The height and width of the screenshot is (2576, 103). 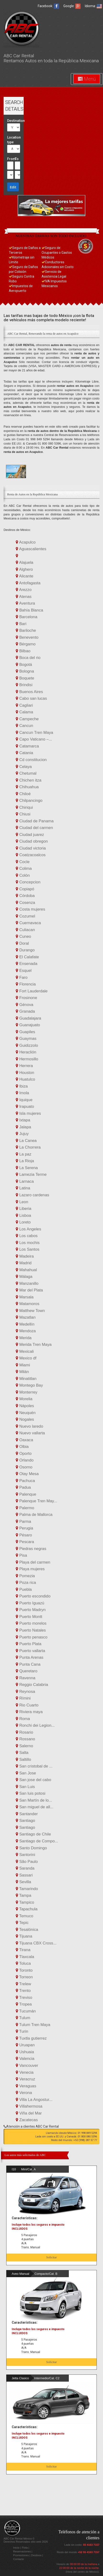 I want to click on Alghero, so click(x=24, y=569).